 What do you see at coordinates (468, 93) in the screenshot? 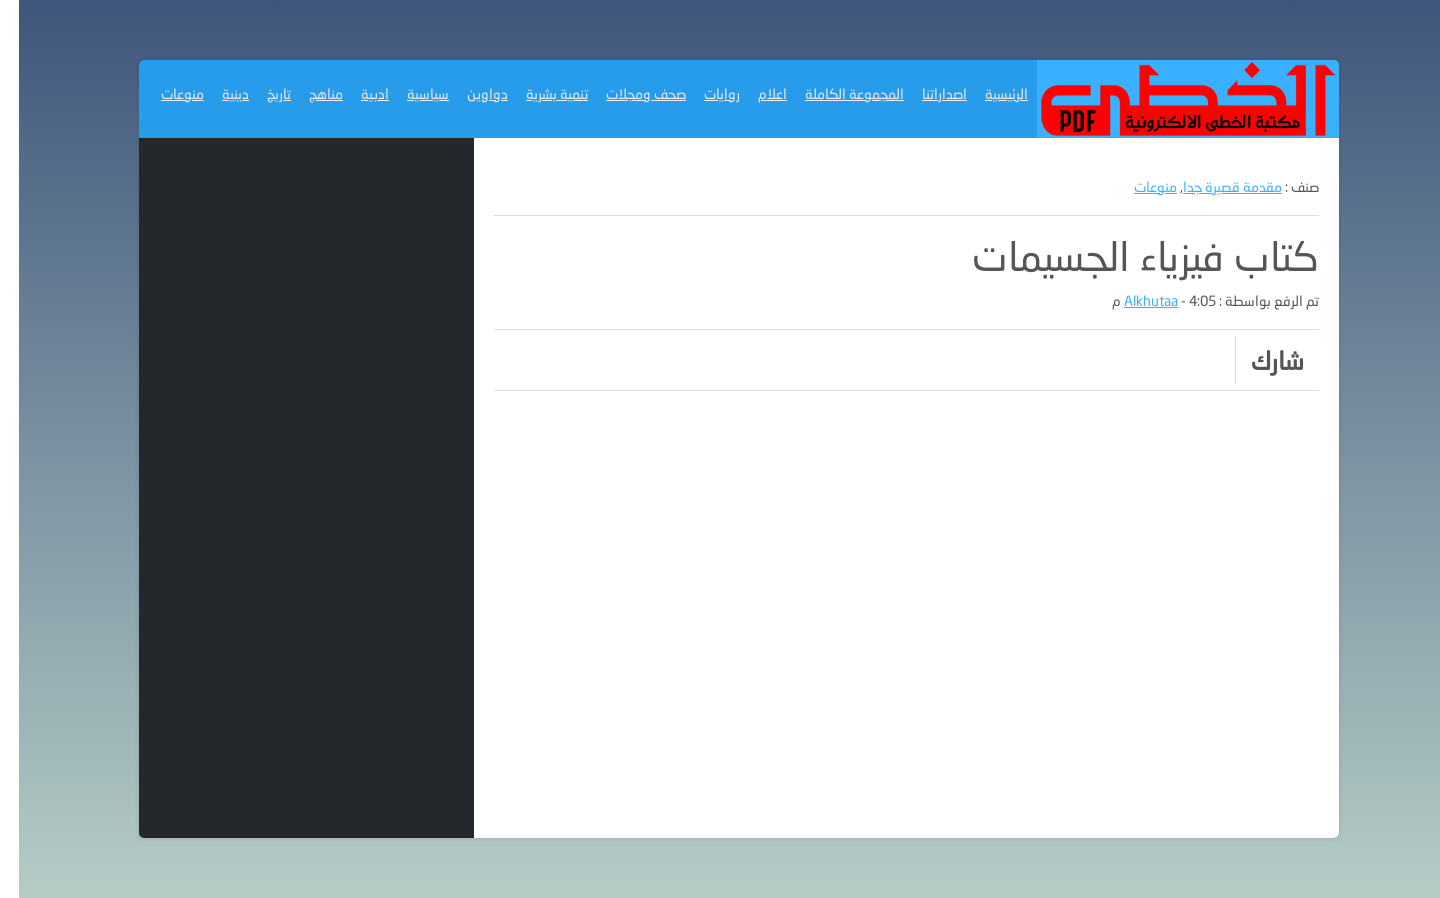
I see `دواوين` at bounding box center [468, 93].